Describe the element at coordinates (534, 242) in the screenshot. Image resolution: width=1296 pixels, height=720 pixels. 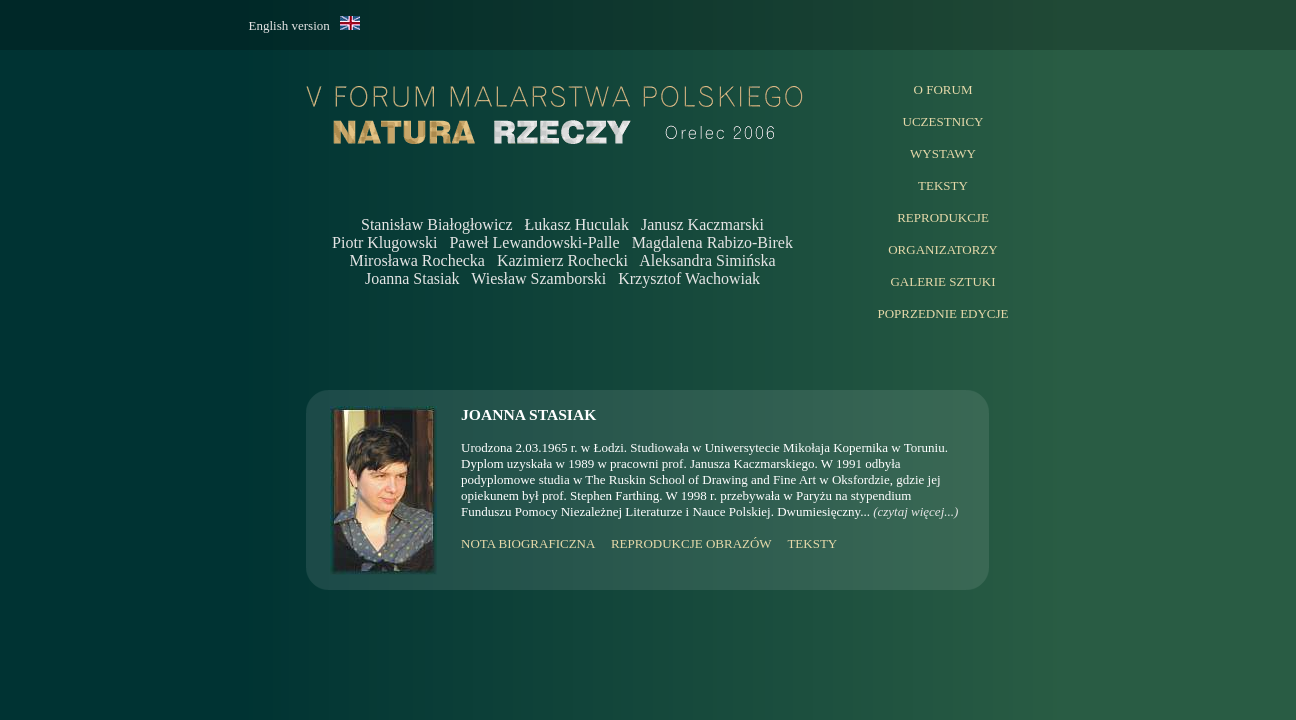
I see `Paweł Lewandowski-Palle` at that location.